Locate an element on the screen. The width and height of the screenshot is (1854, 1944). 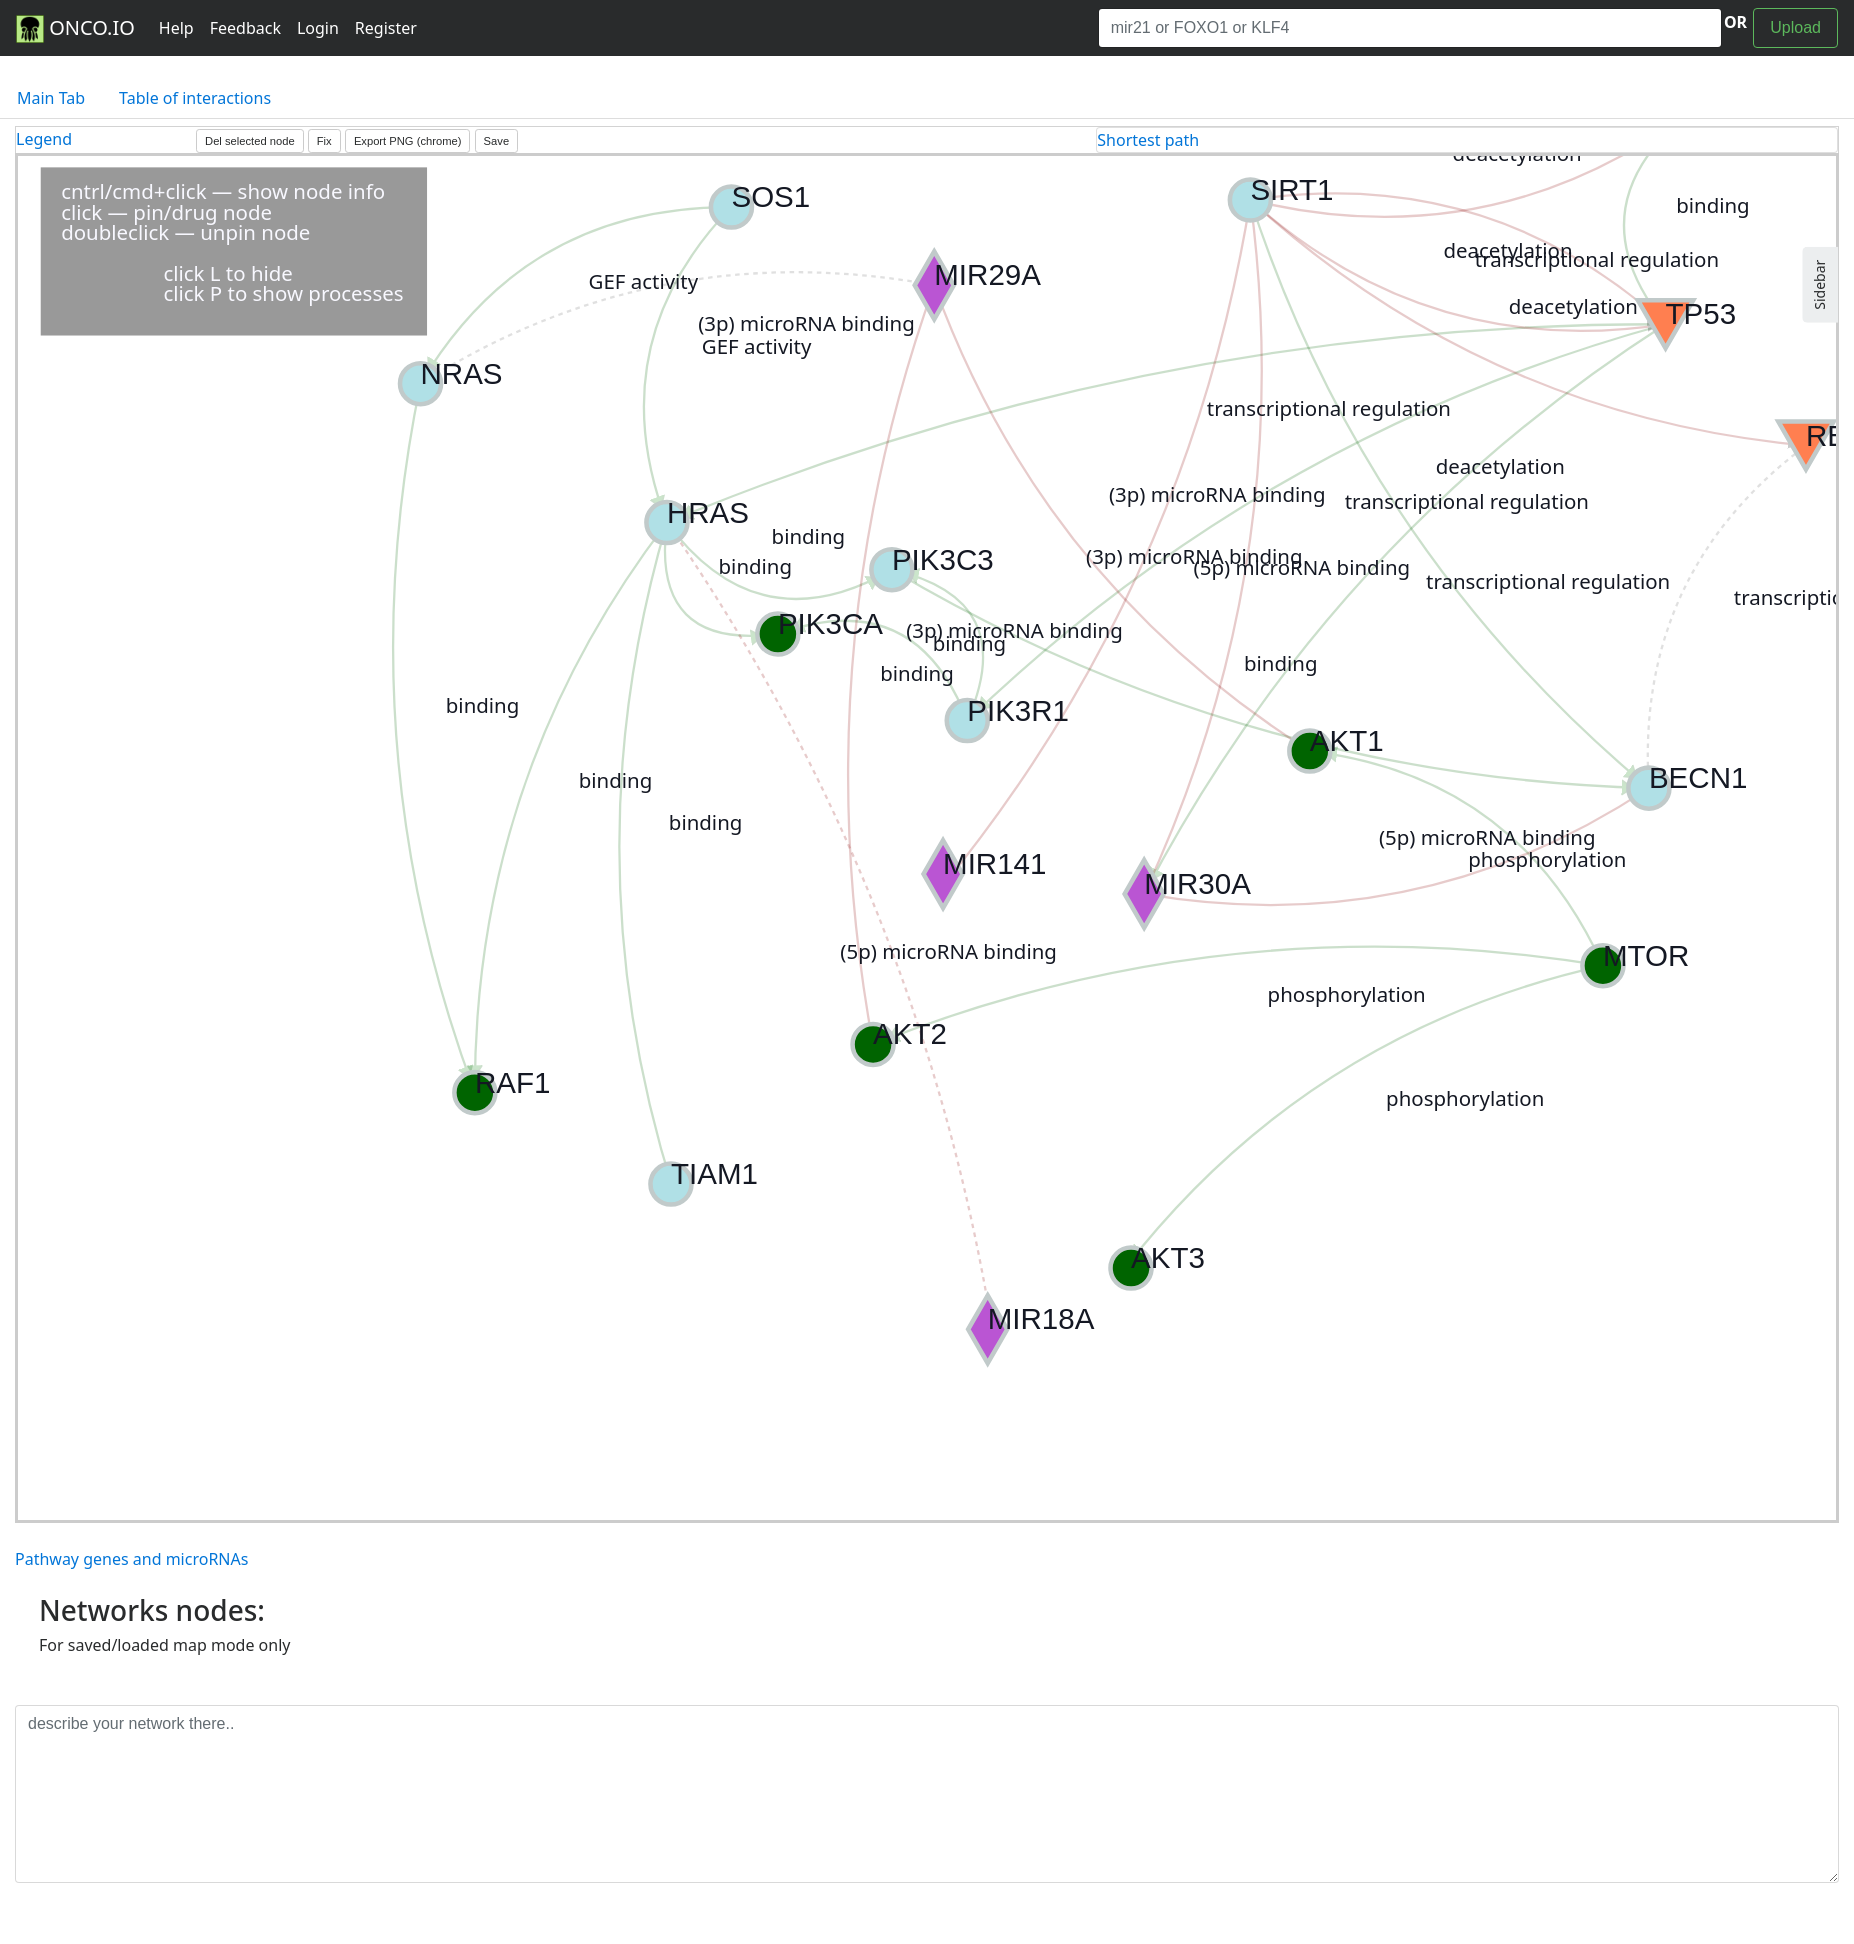
Shortest path is located at coordinates (1148, 140).